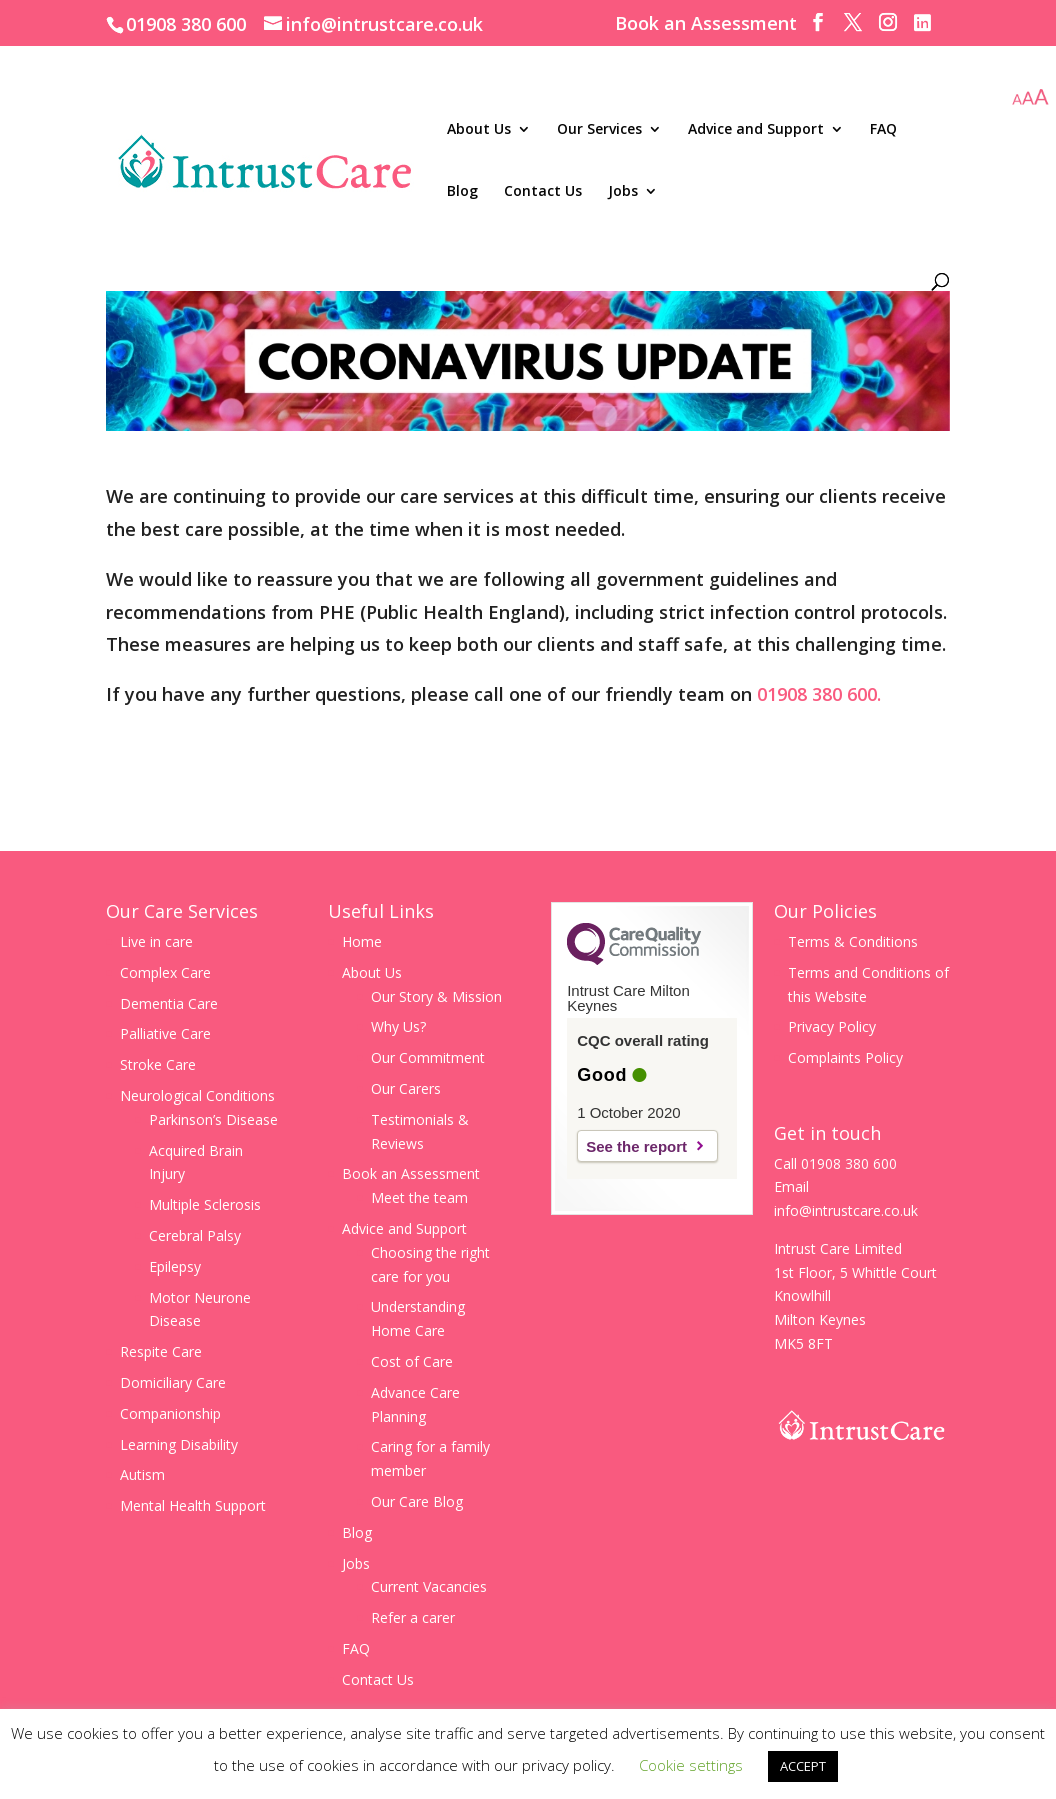 The width and height of the screenshot is (1056, 1799). Describe the element at coordinates (406, 1088) in the screenshot. I see `Our Carers` at that location.